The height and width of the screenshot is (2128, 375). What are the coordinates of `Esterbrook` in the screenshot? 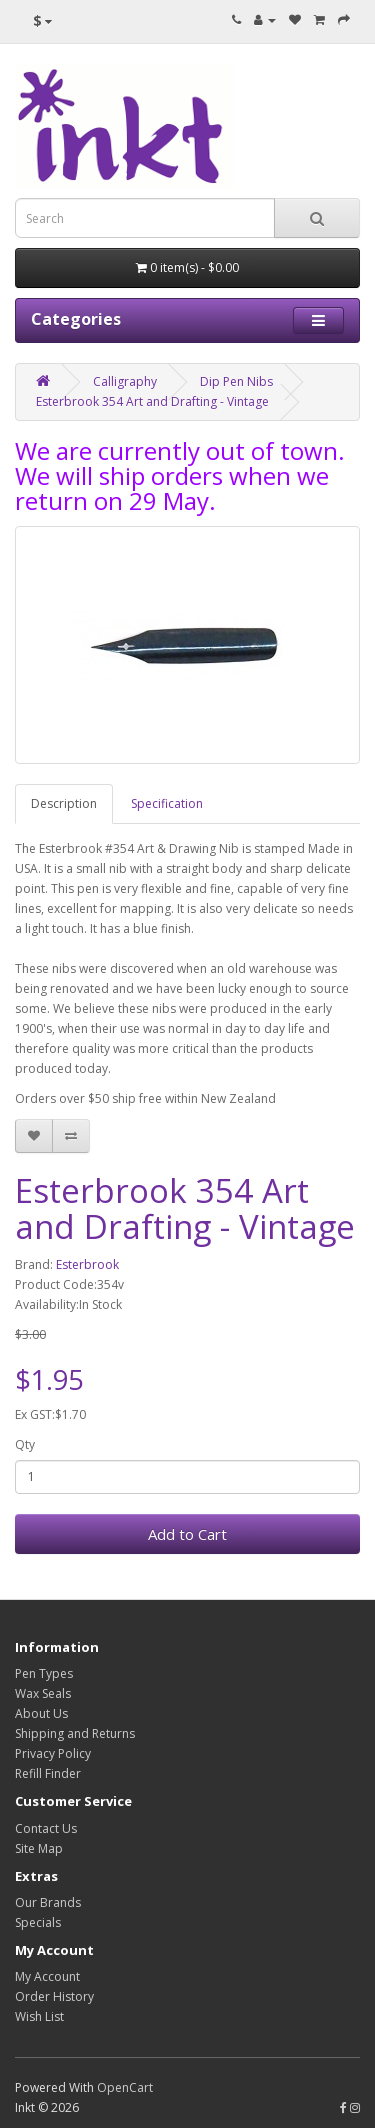 It's located at (87, 1264).